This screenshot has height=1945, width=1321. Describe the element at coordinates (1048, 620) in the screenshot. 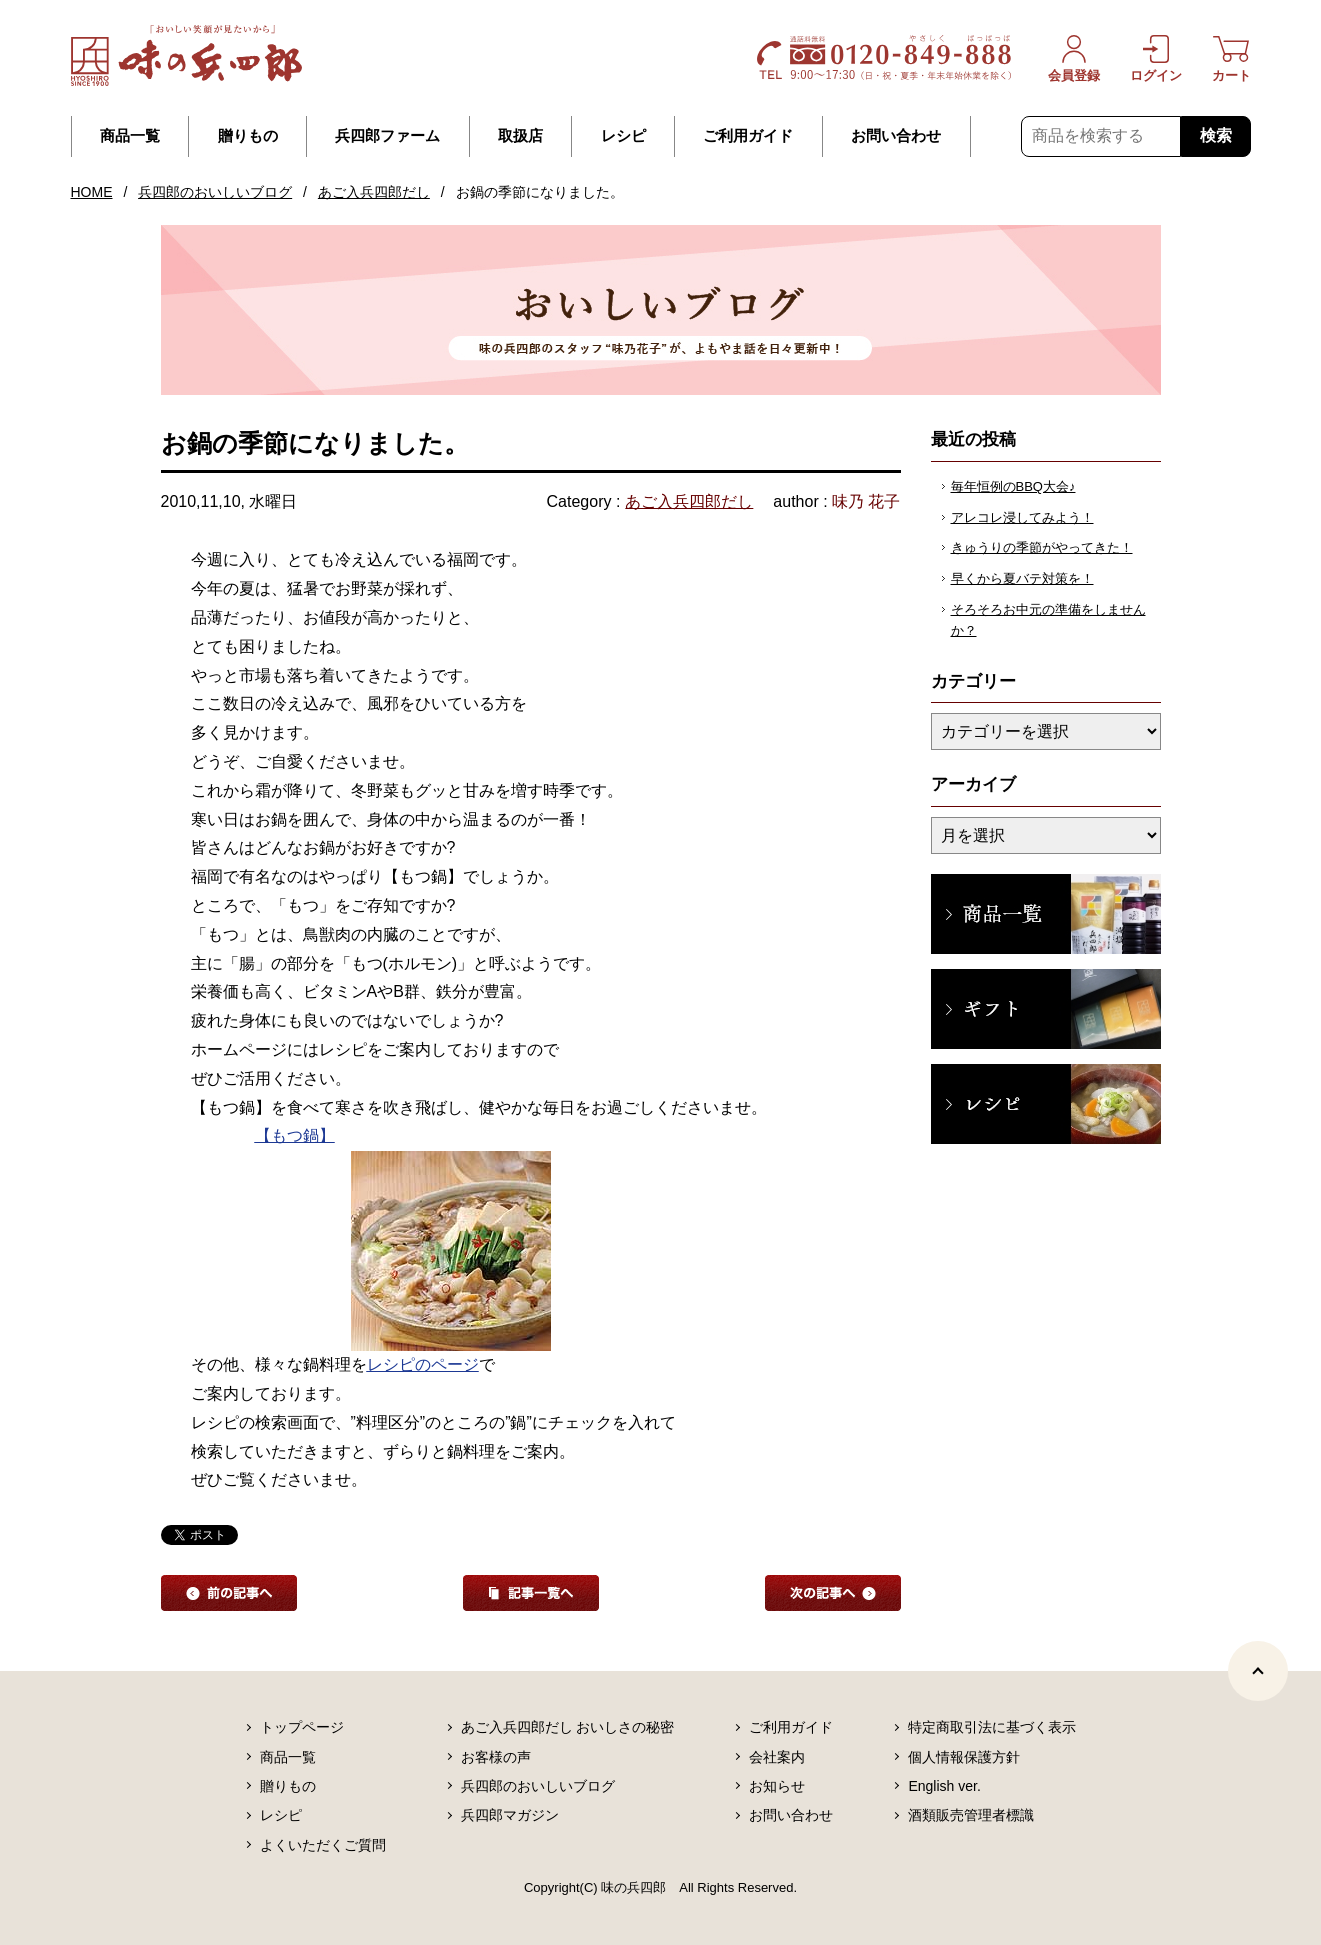

I see `そろそろお中元の準備をしませんか？` at that location.